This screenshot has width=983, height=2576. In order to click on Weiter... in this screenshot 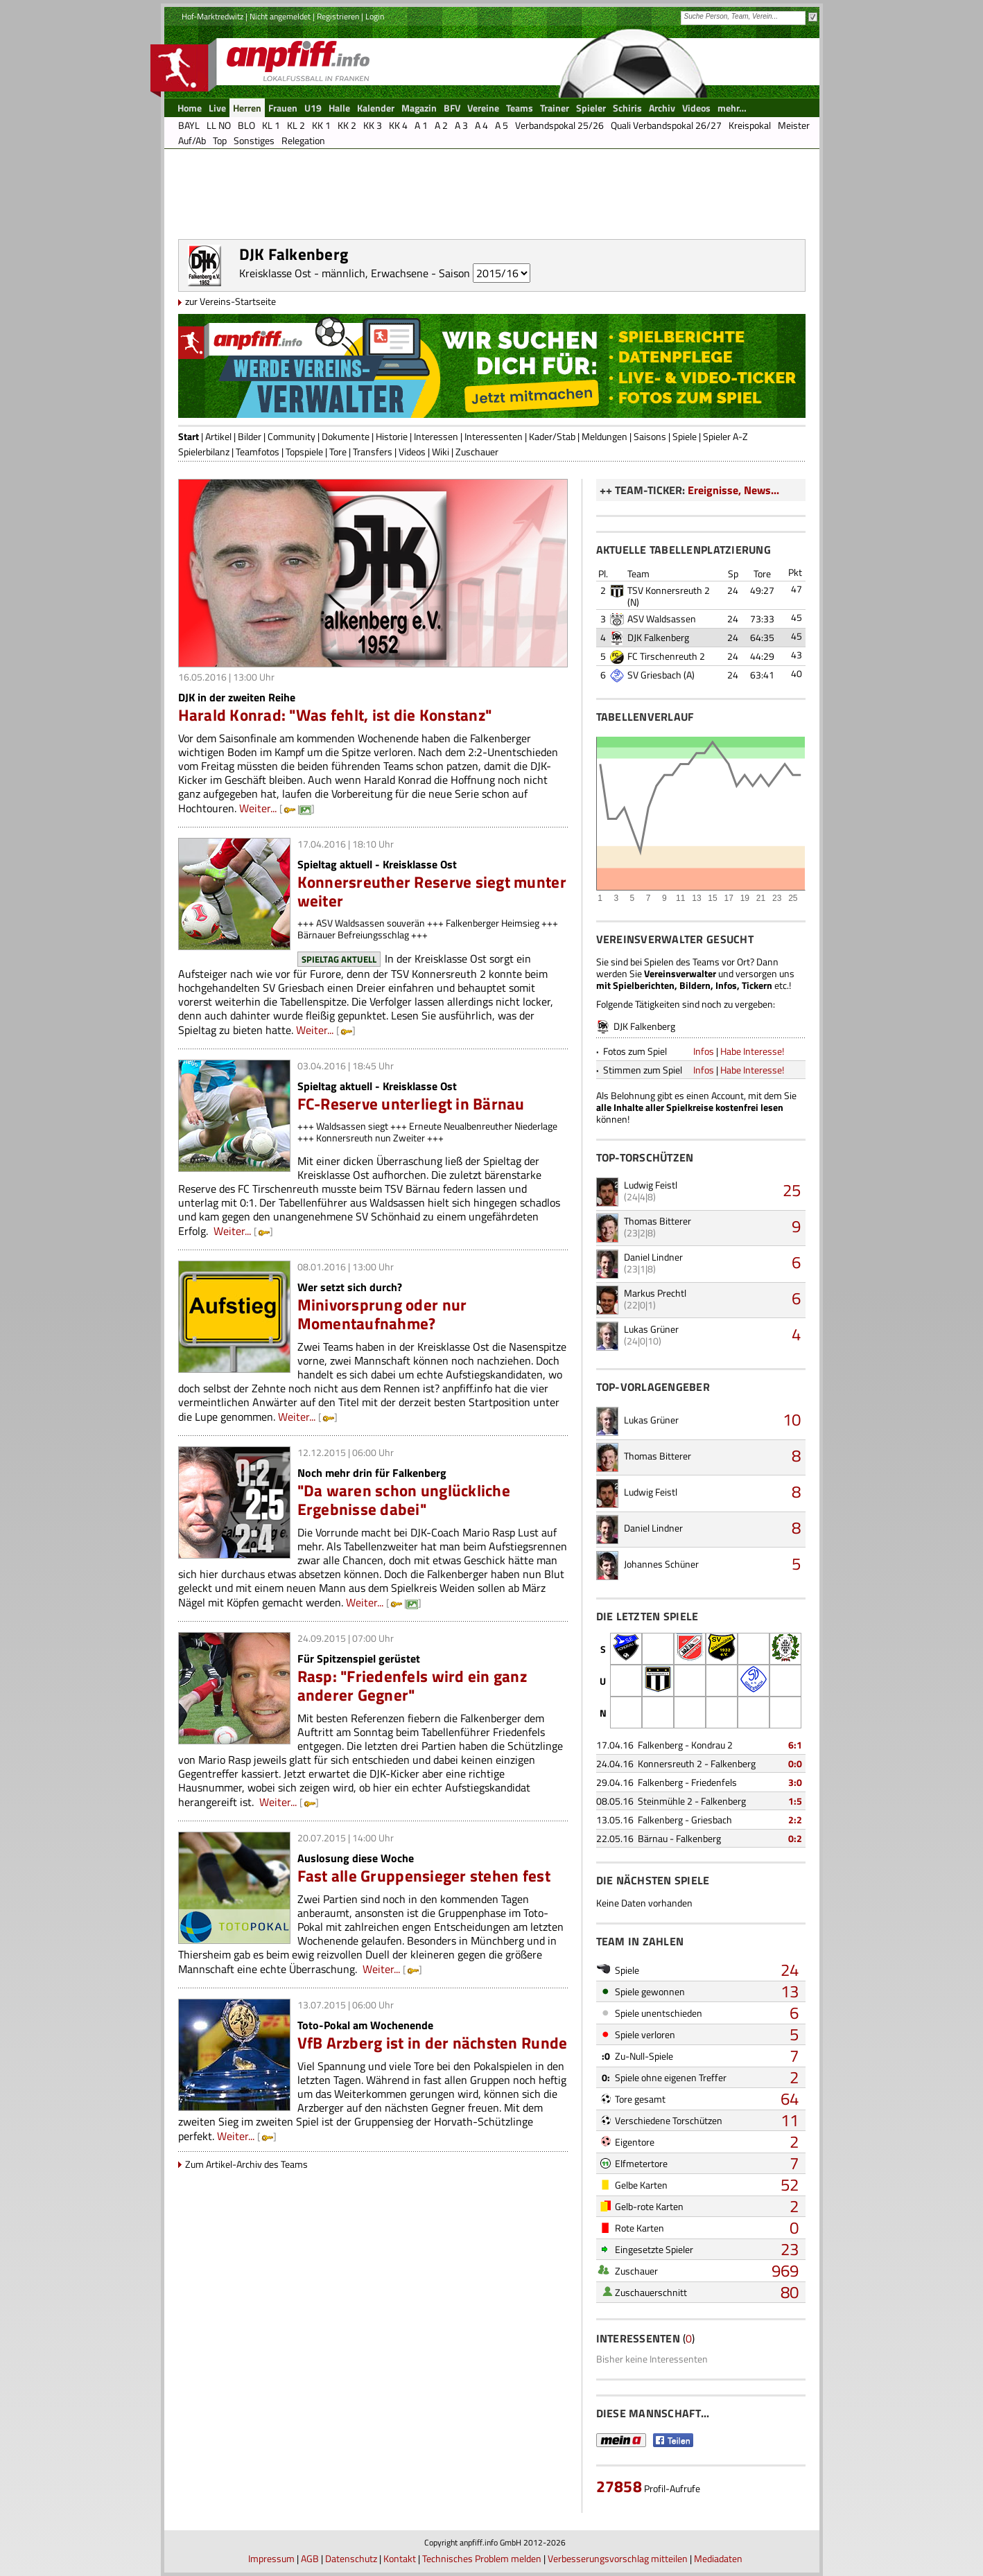, I will do `click(258, 808)`.